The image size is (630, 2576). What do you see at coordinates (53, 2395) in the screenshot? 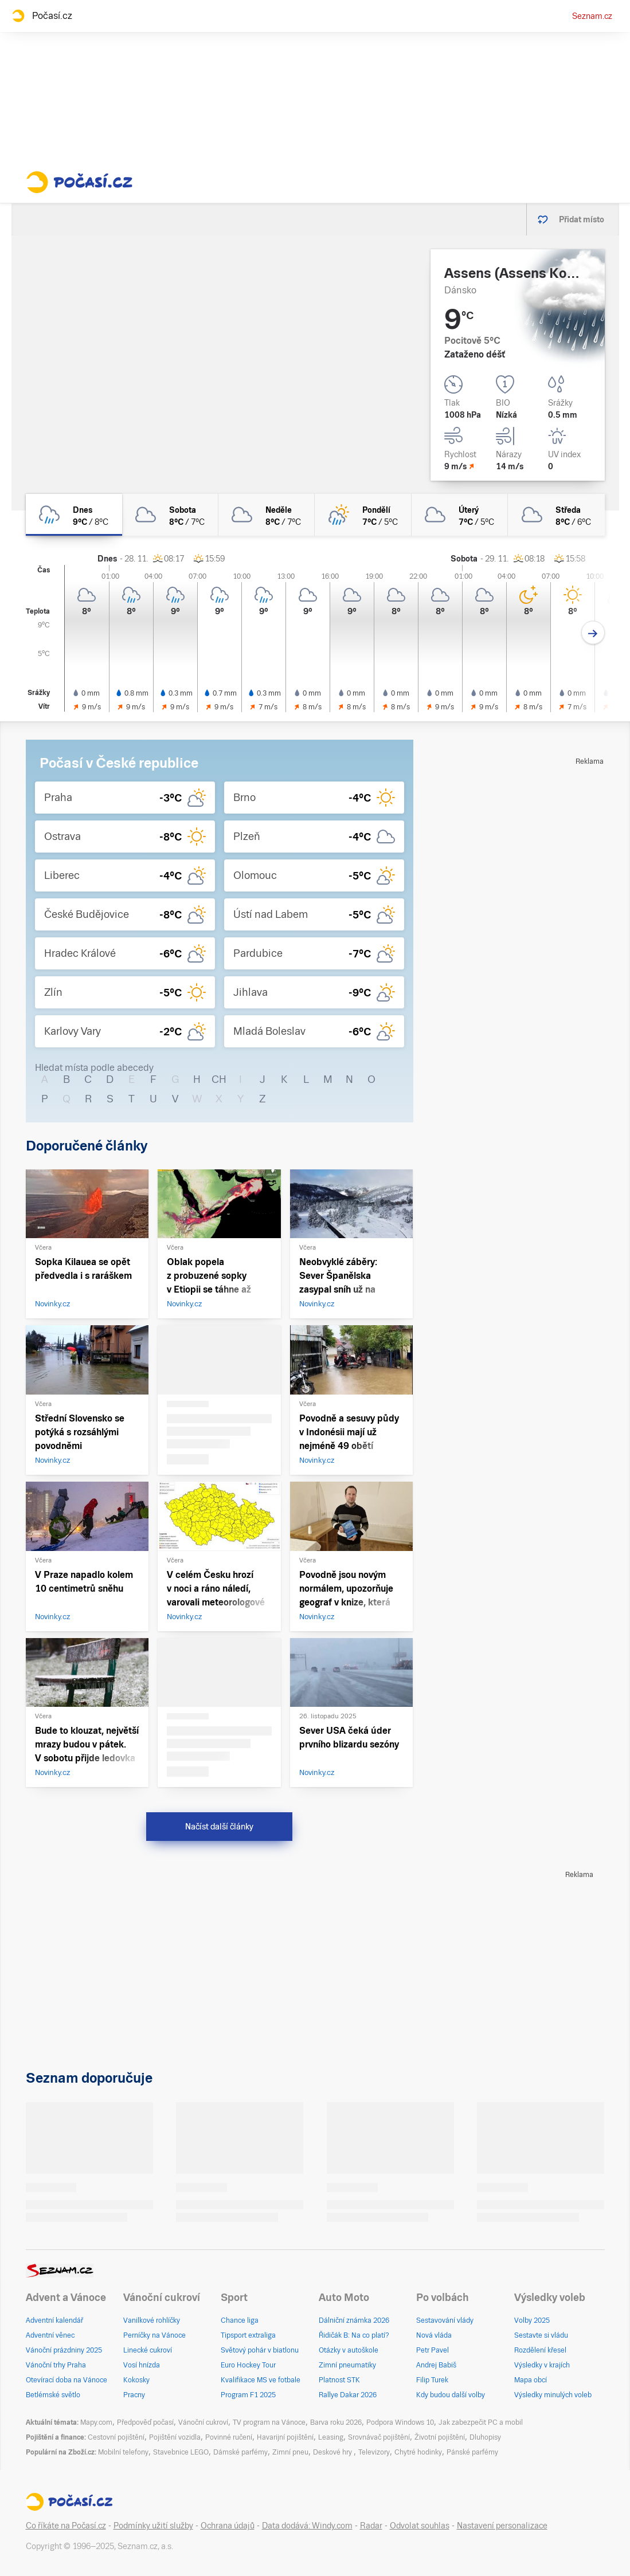
I see `Betlémské světlo` at bounding box center [53, 2395].